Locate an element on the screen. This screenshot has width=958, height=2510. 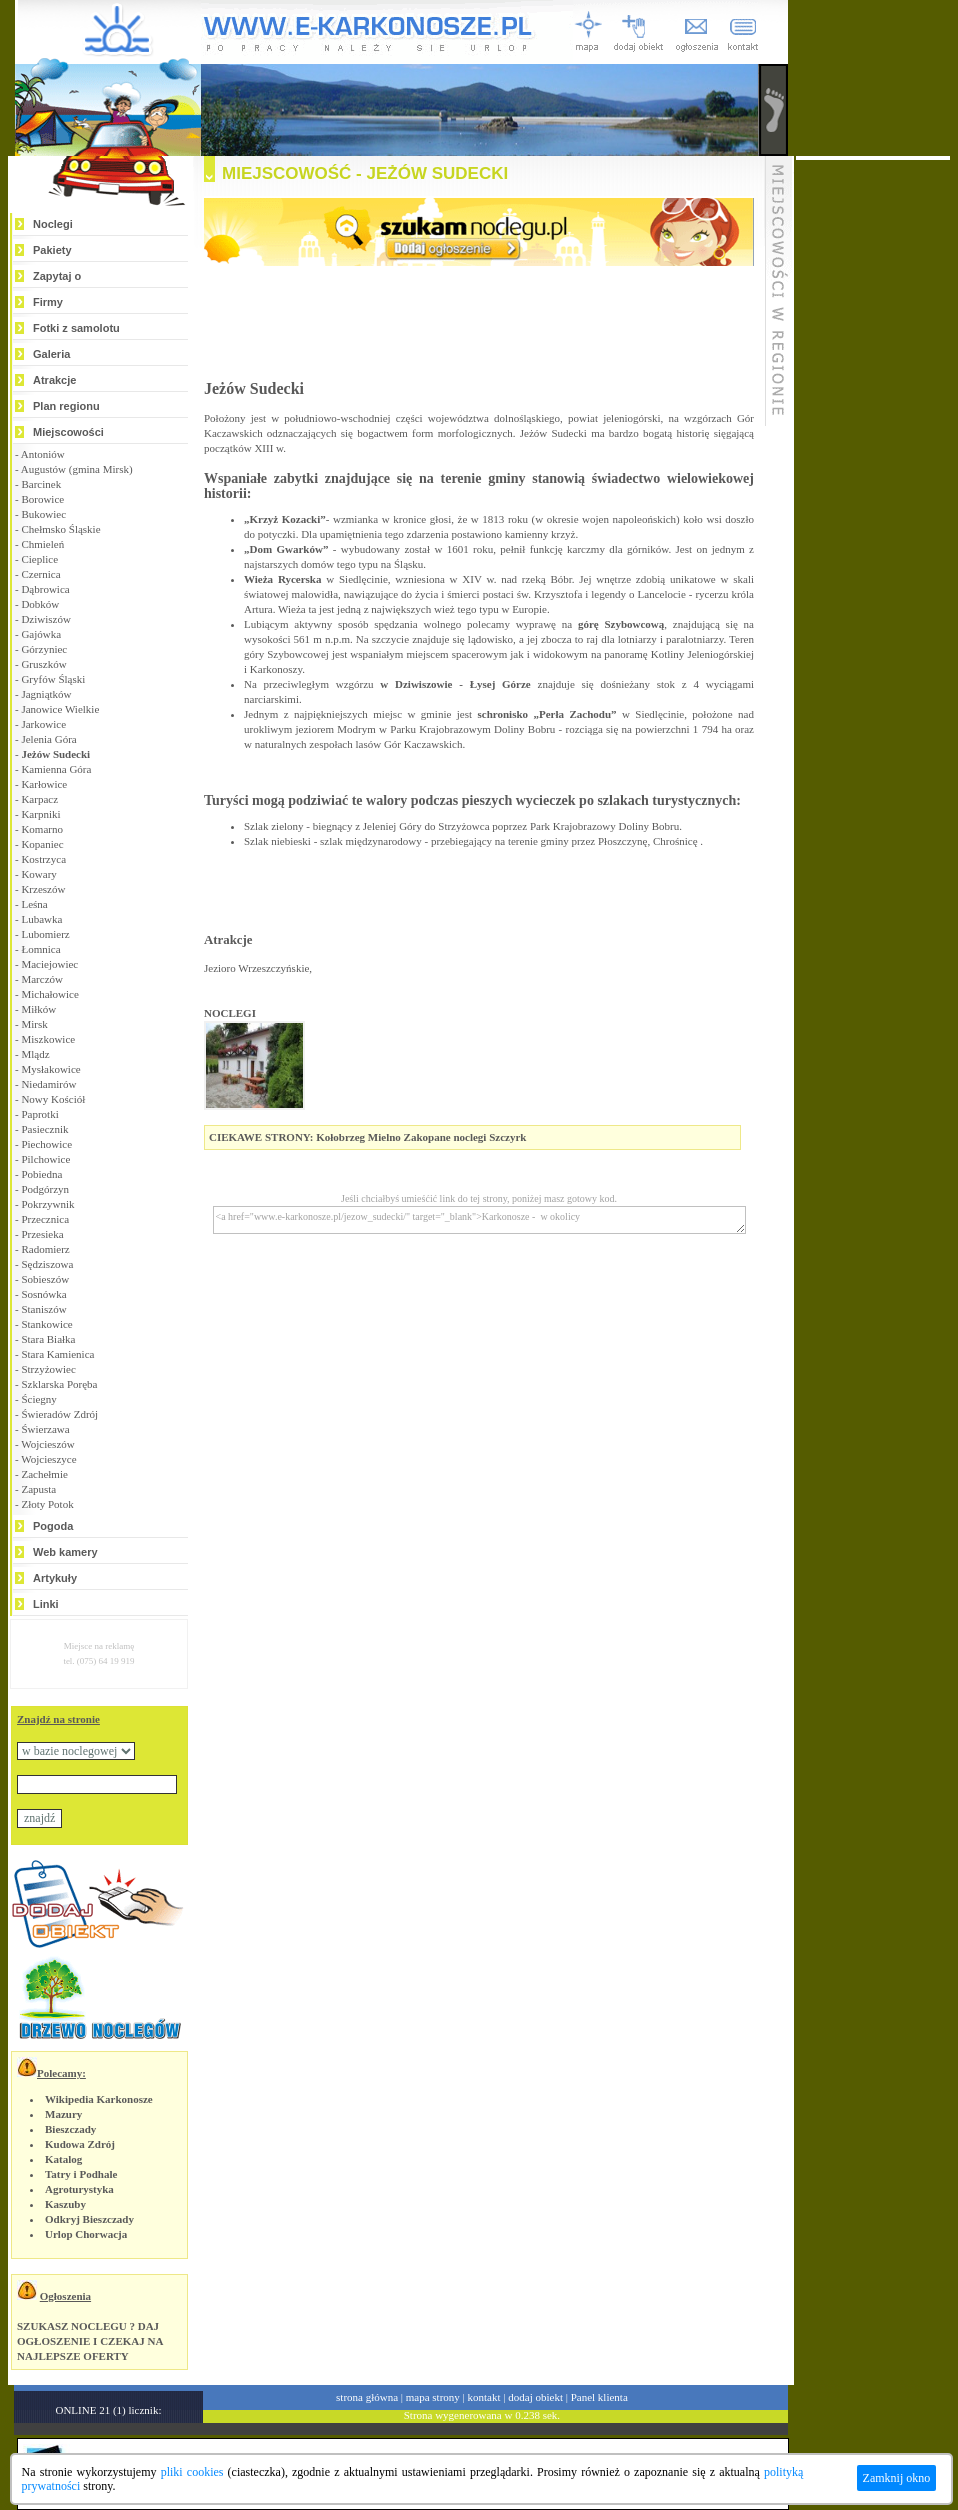
Przecznica is located at coordinates (45, 1219).